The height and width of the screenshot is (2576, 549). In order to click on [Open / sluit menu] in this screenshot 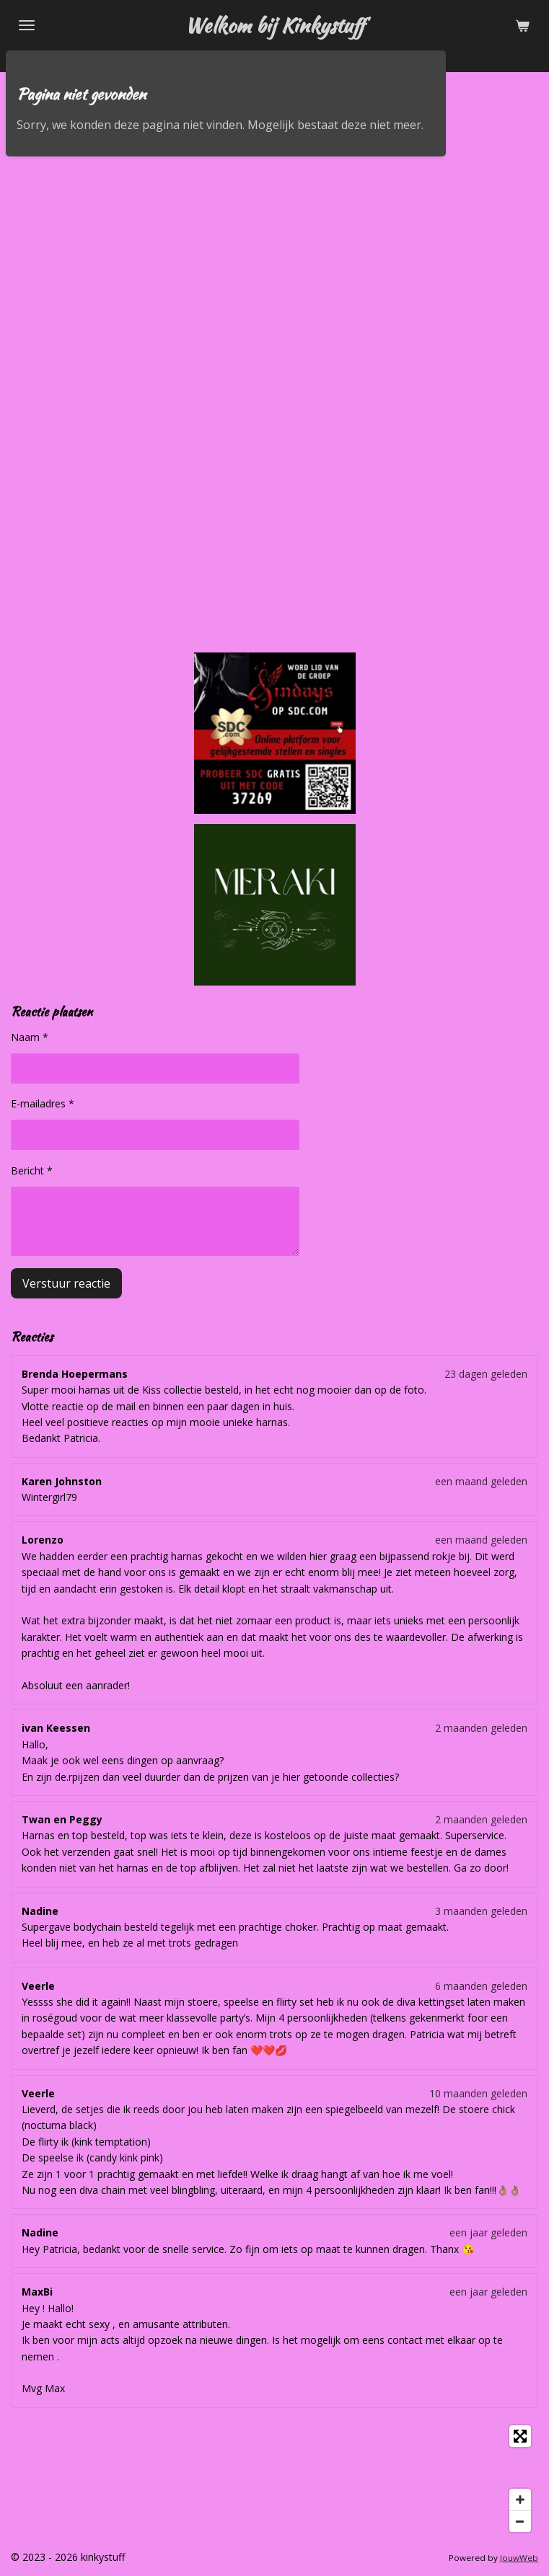, I will do `click(27, 25)`.